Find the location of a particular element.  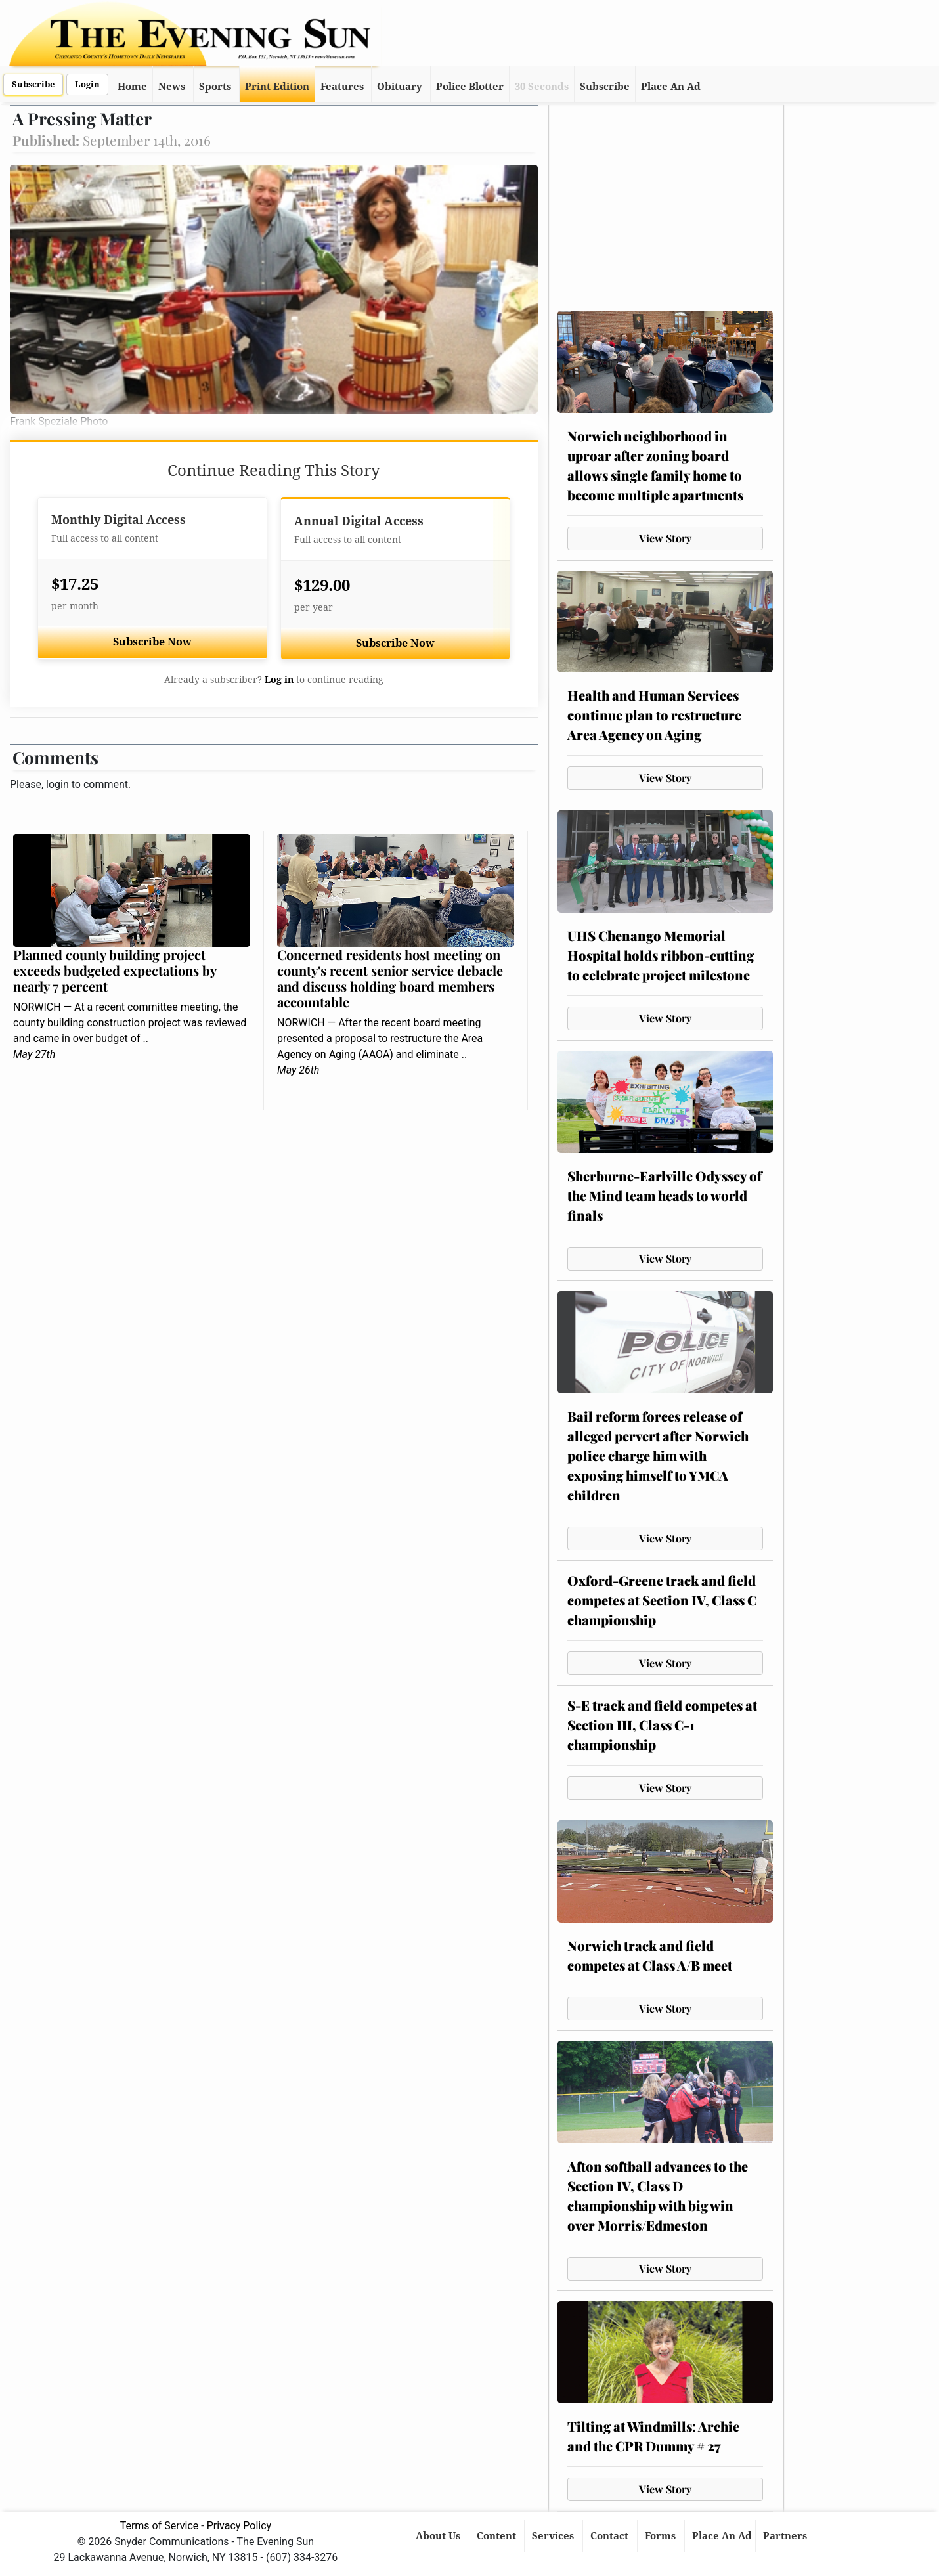

Terms of Service is located at coordinates (159, 2526).